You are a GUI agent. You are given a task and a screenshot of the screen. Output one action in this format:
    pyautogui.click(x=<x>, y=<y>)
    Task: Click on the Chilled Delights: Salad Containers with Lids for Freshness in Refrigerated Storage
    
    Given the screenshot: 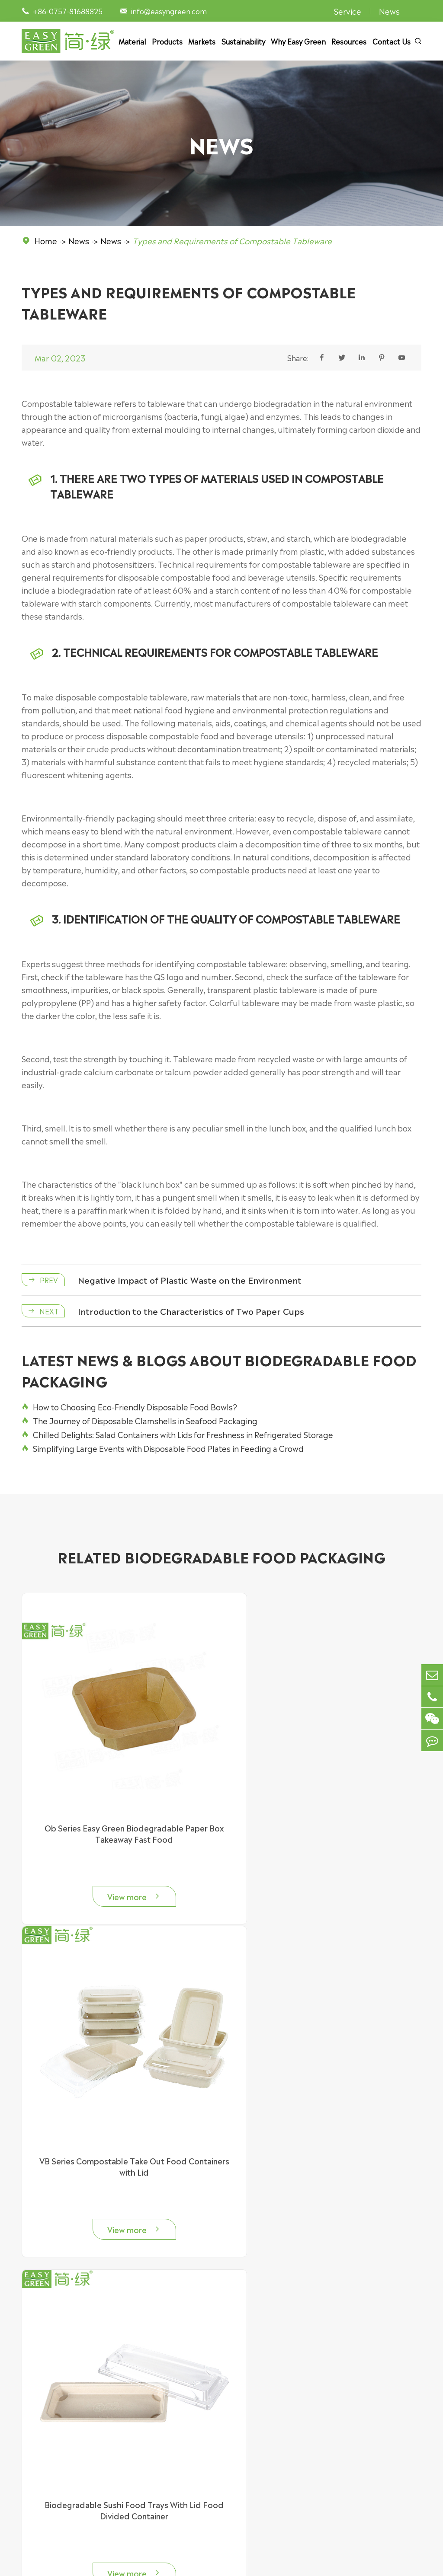 What is the action you would take?
    pyautogui.click(x=177, y=1438)
    